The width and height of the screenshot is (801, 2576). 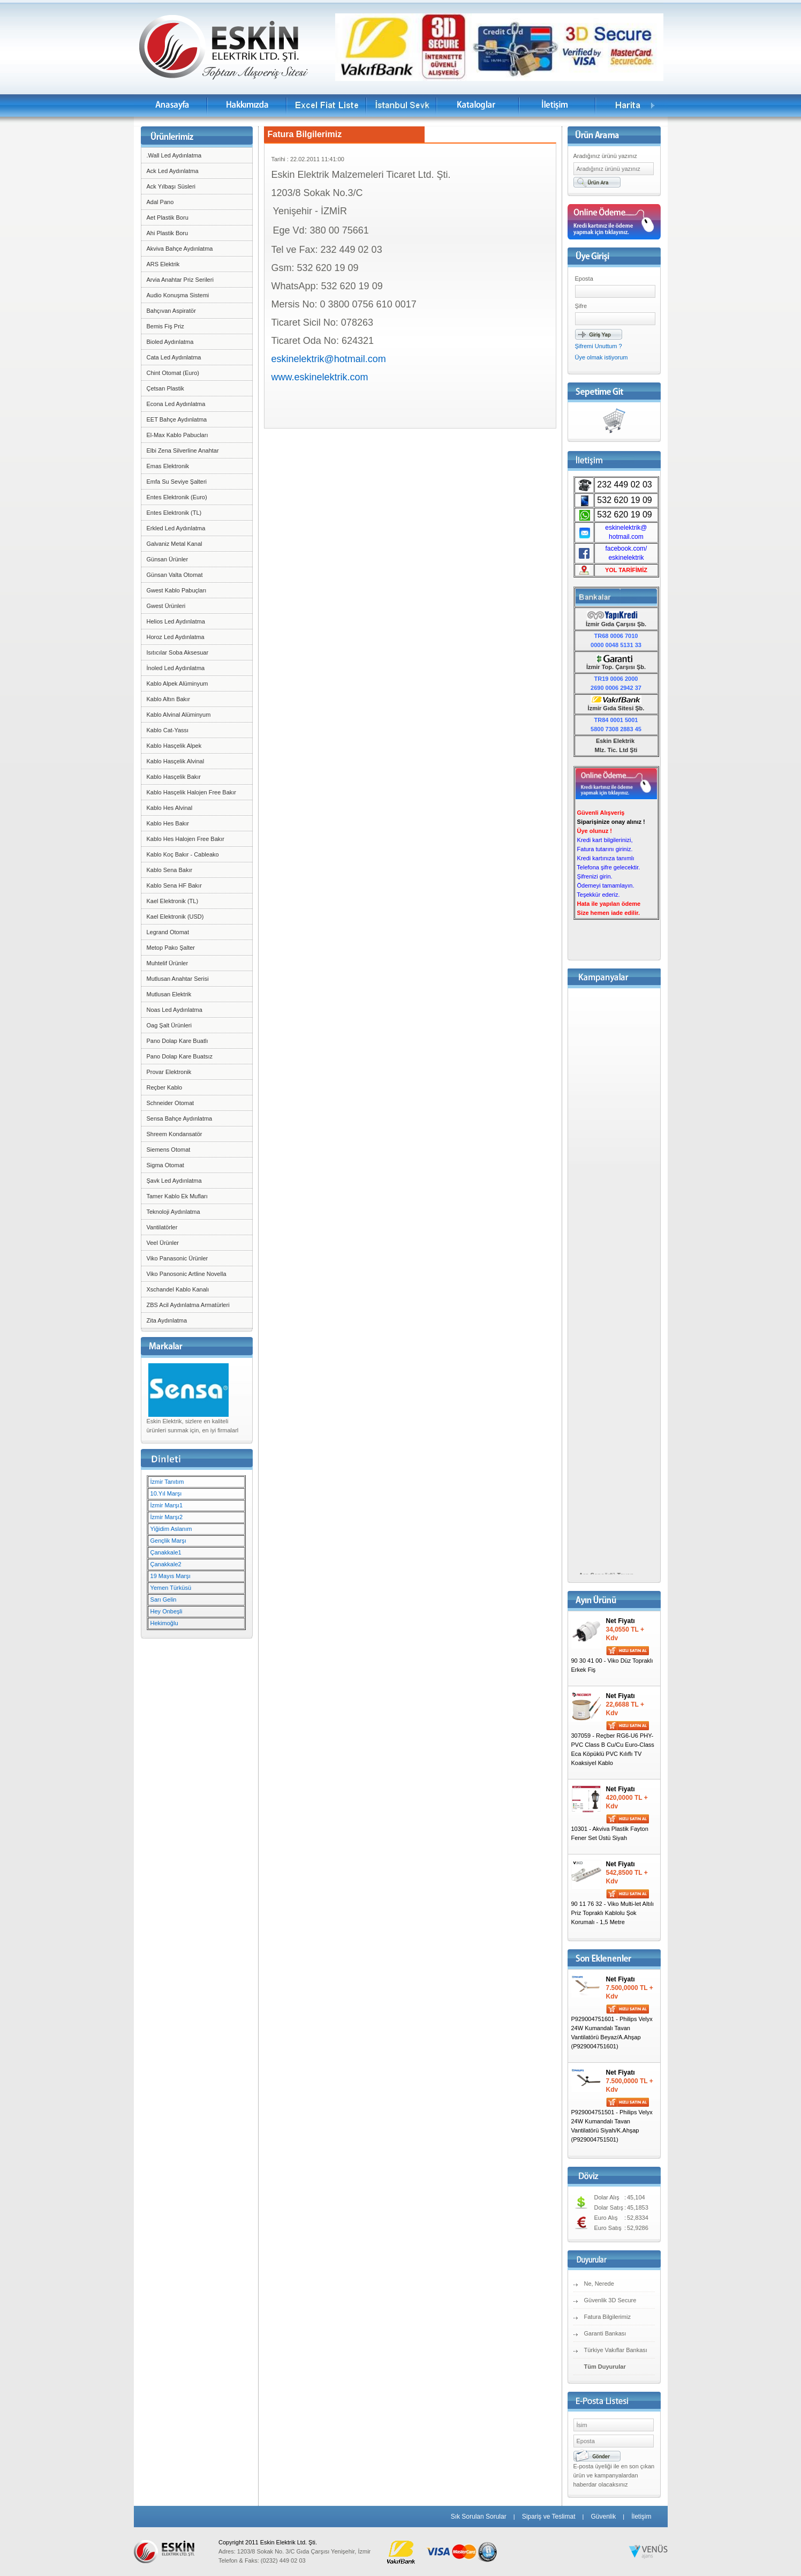 I want to click on Ack Led Aydınlatma, so click(x=173, y=171).